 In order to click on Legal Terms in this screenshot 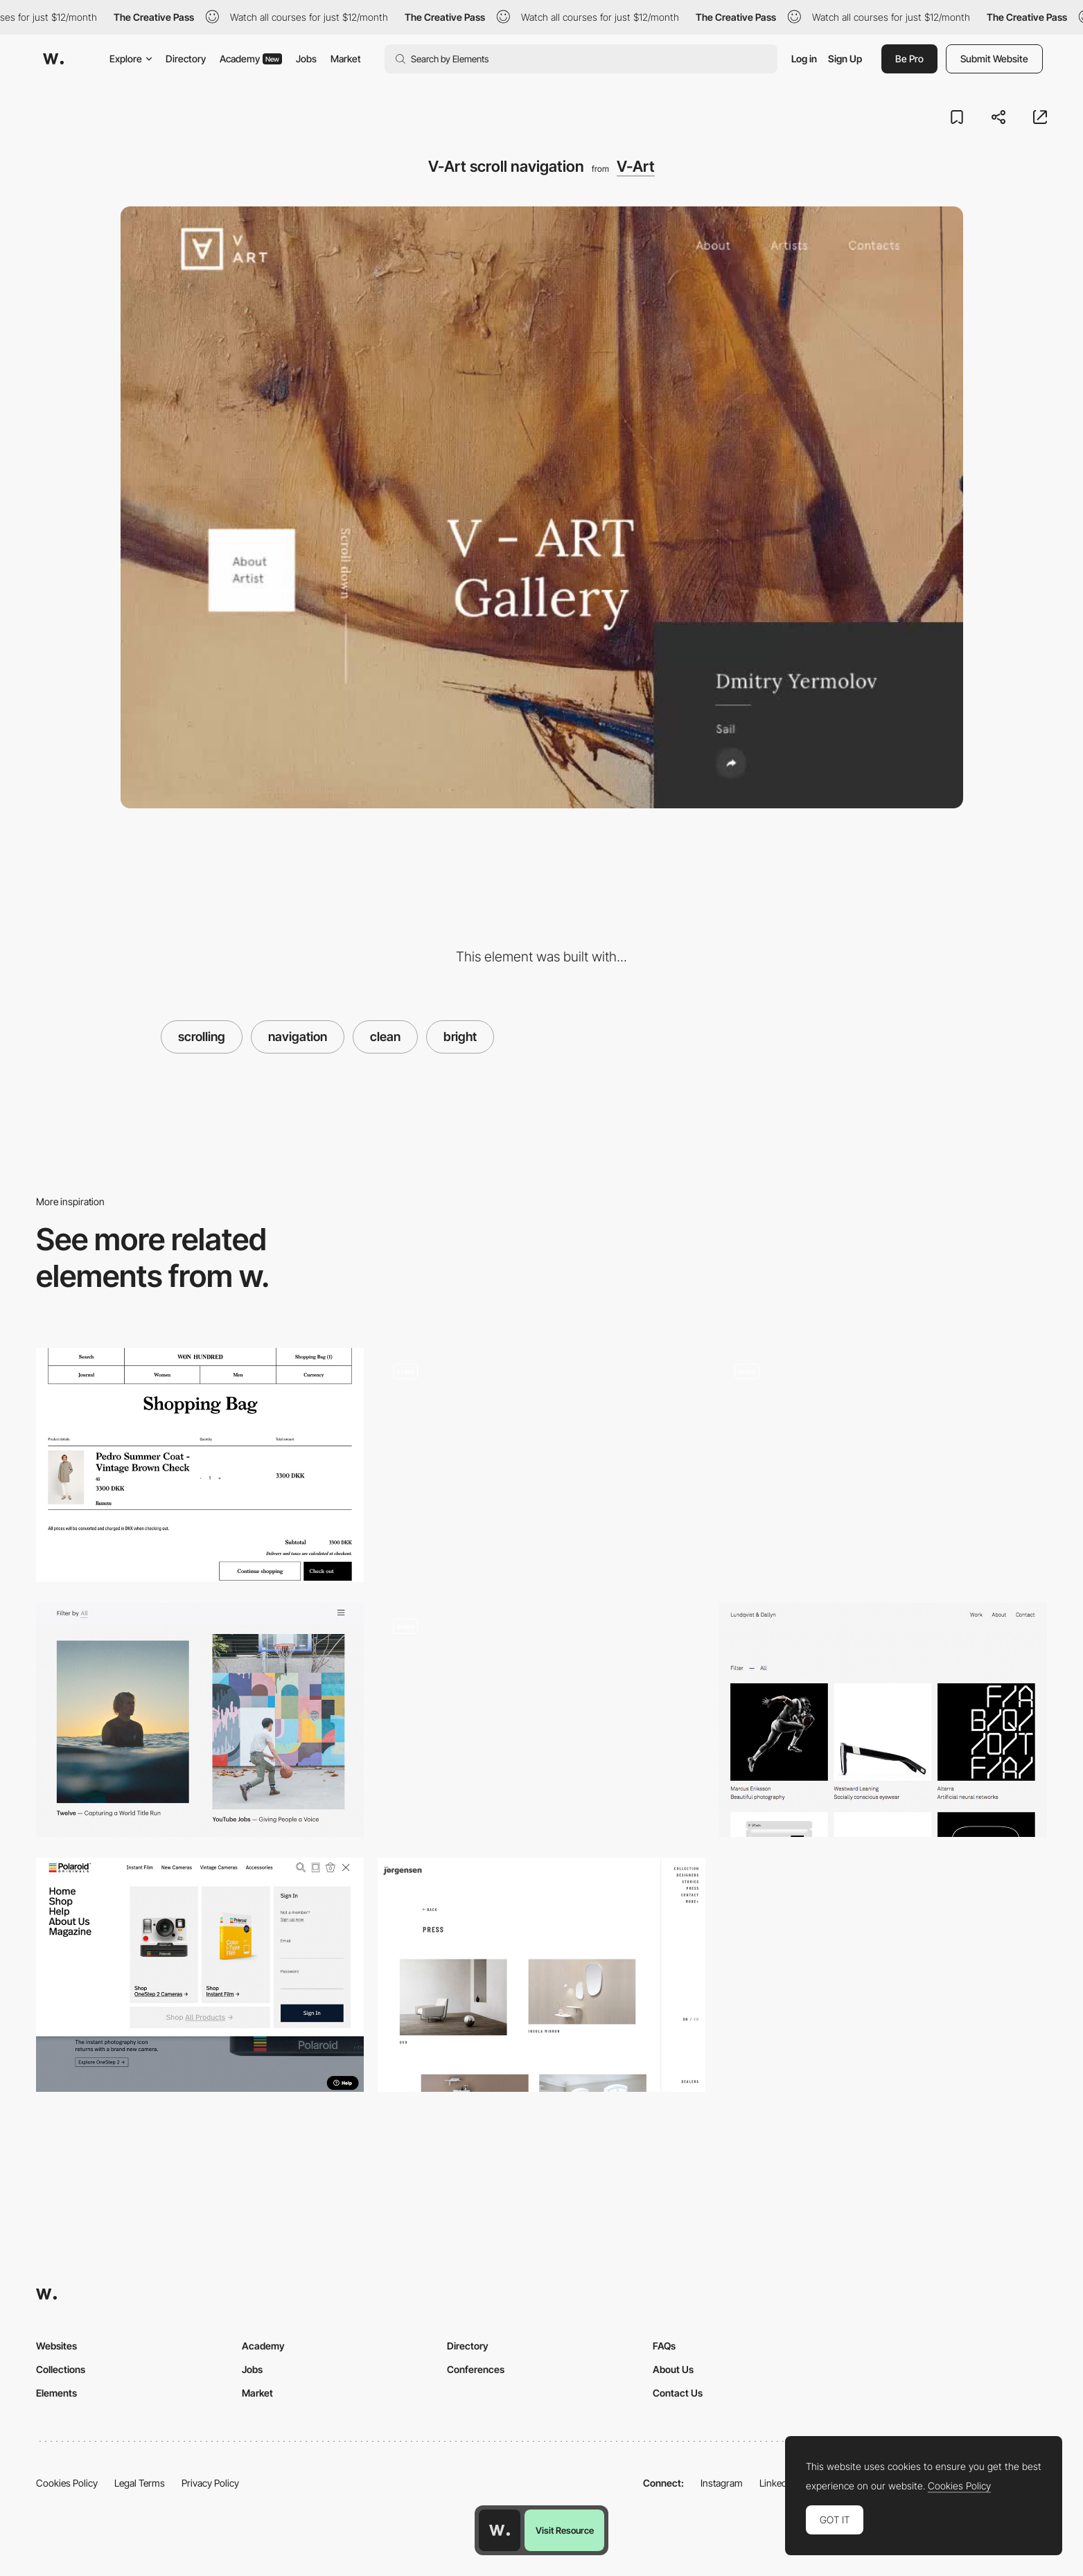, I will do `click(139, 2483)`.